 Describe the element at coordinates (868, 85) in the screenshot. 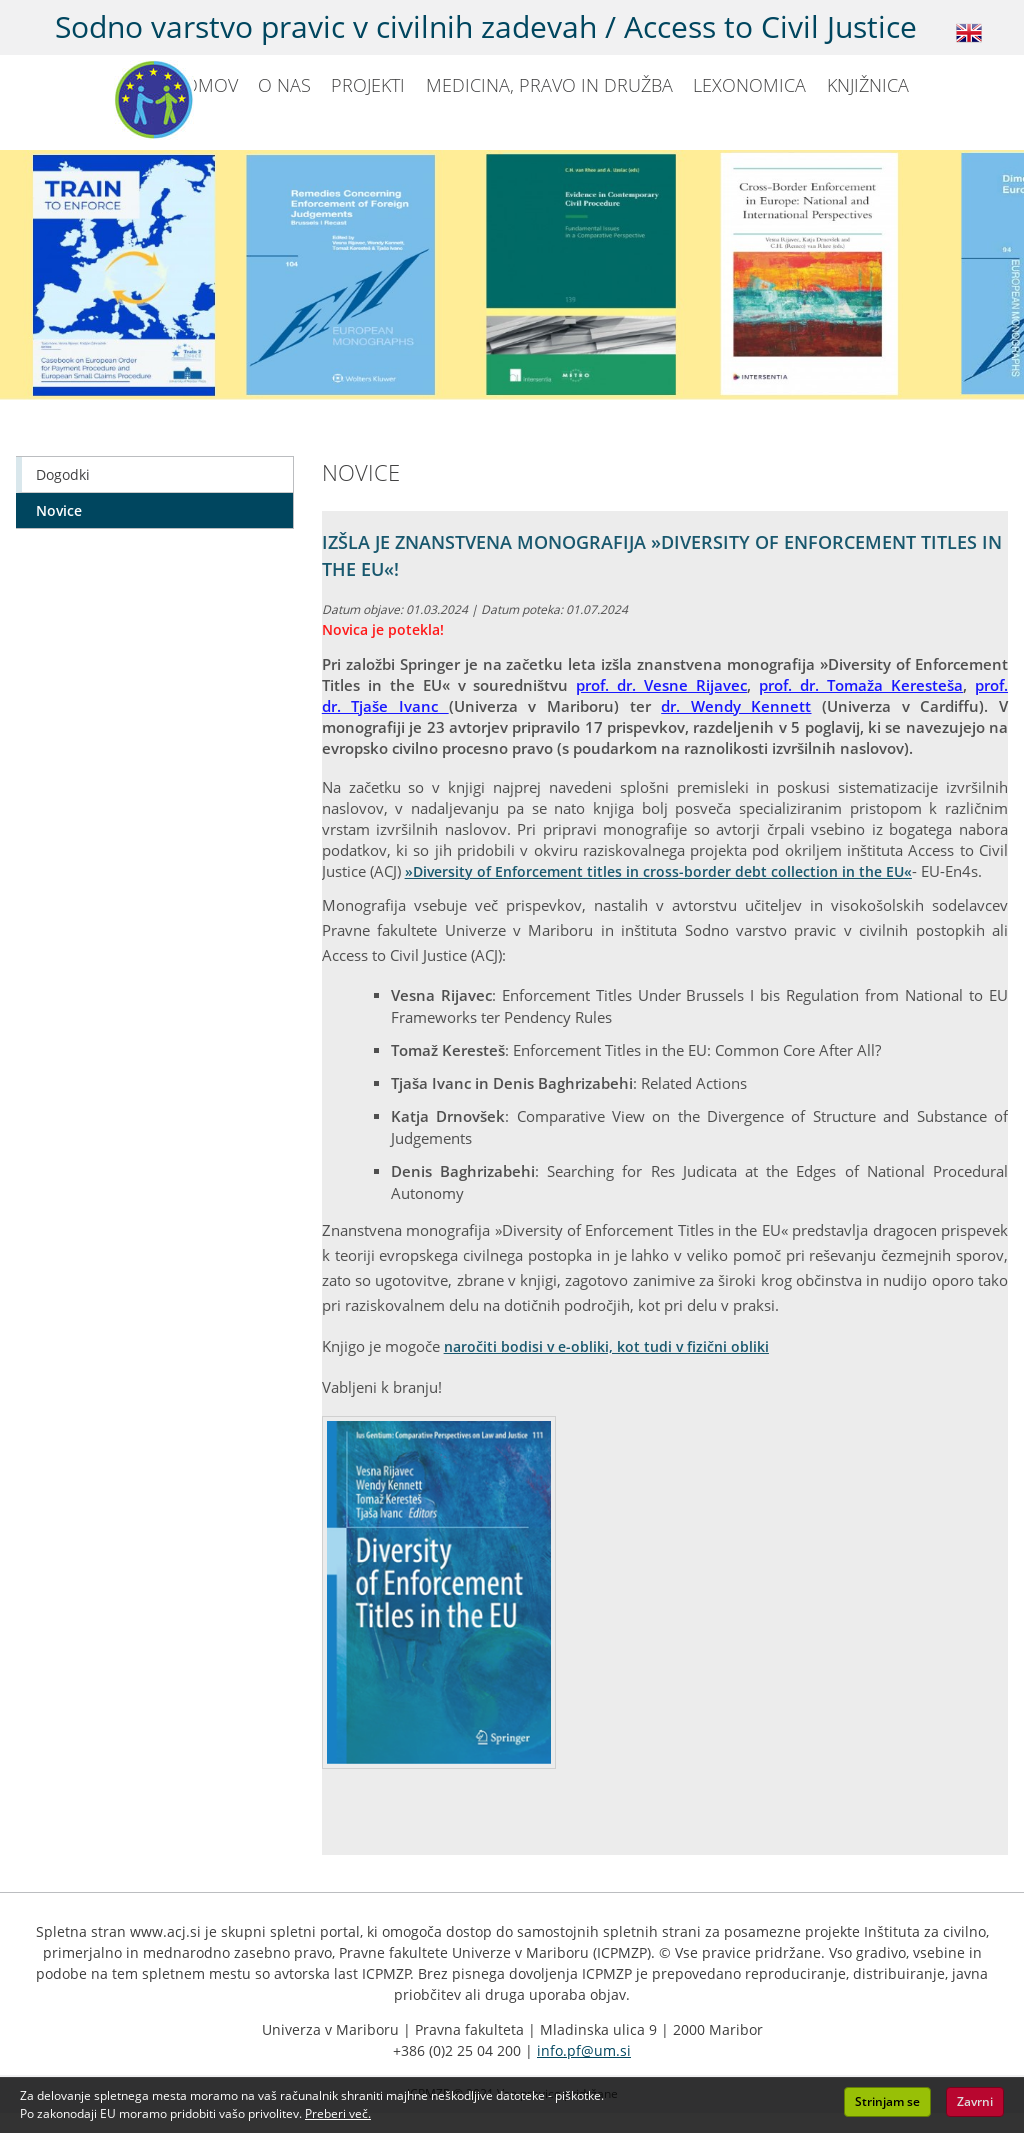

I see `KNJIŽNICA` at that location.